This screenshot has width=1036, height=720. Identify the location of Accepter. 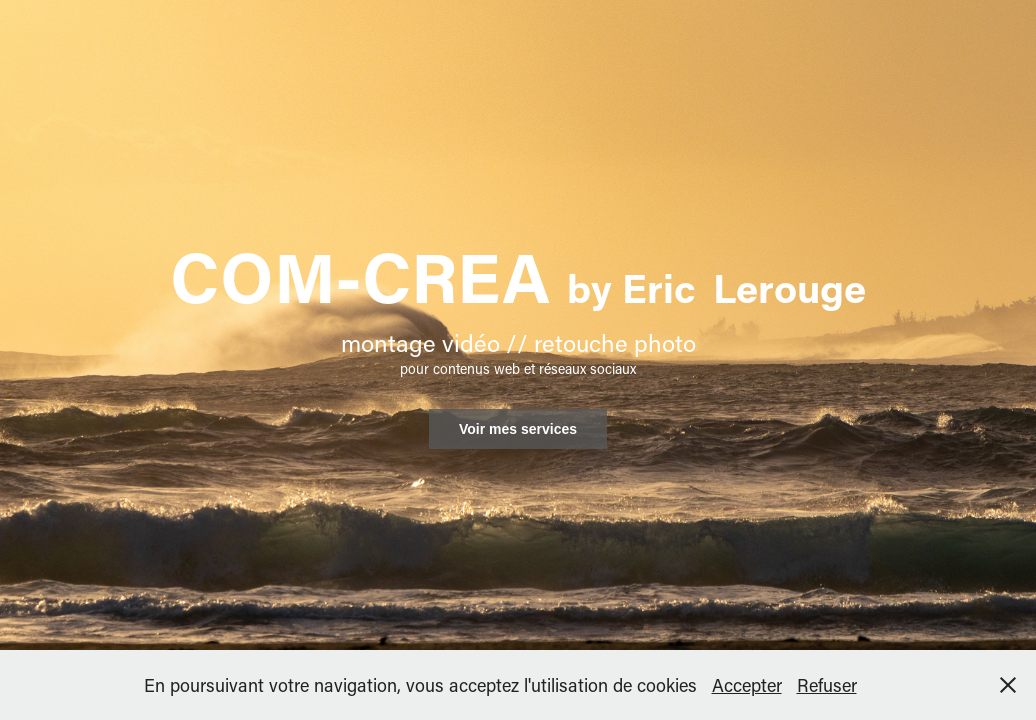
(747, 685).